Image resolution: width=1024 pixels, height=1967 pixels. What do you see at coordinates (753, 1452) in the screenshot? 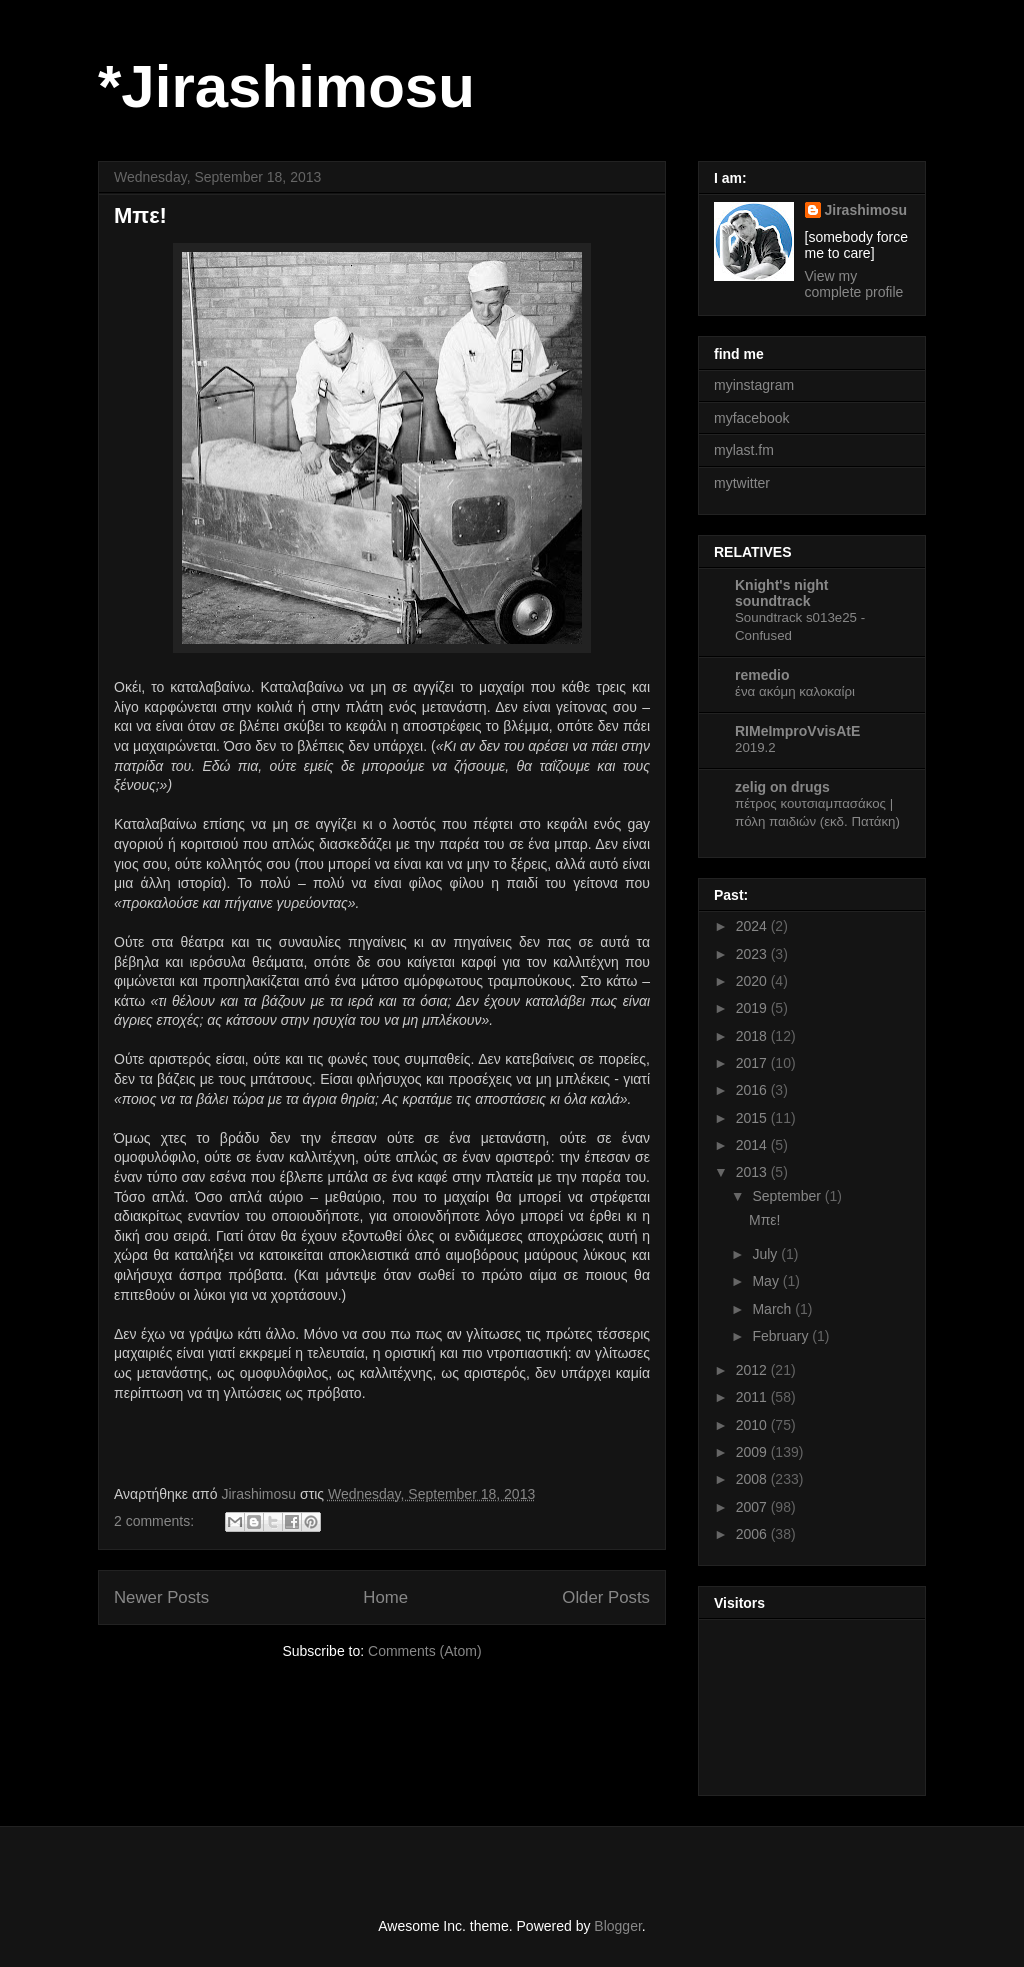
I see `2009` at bounding box center [753, 1452].